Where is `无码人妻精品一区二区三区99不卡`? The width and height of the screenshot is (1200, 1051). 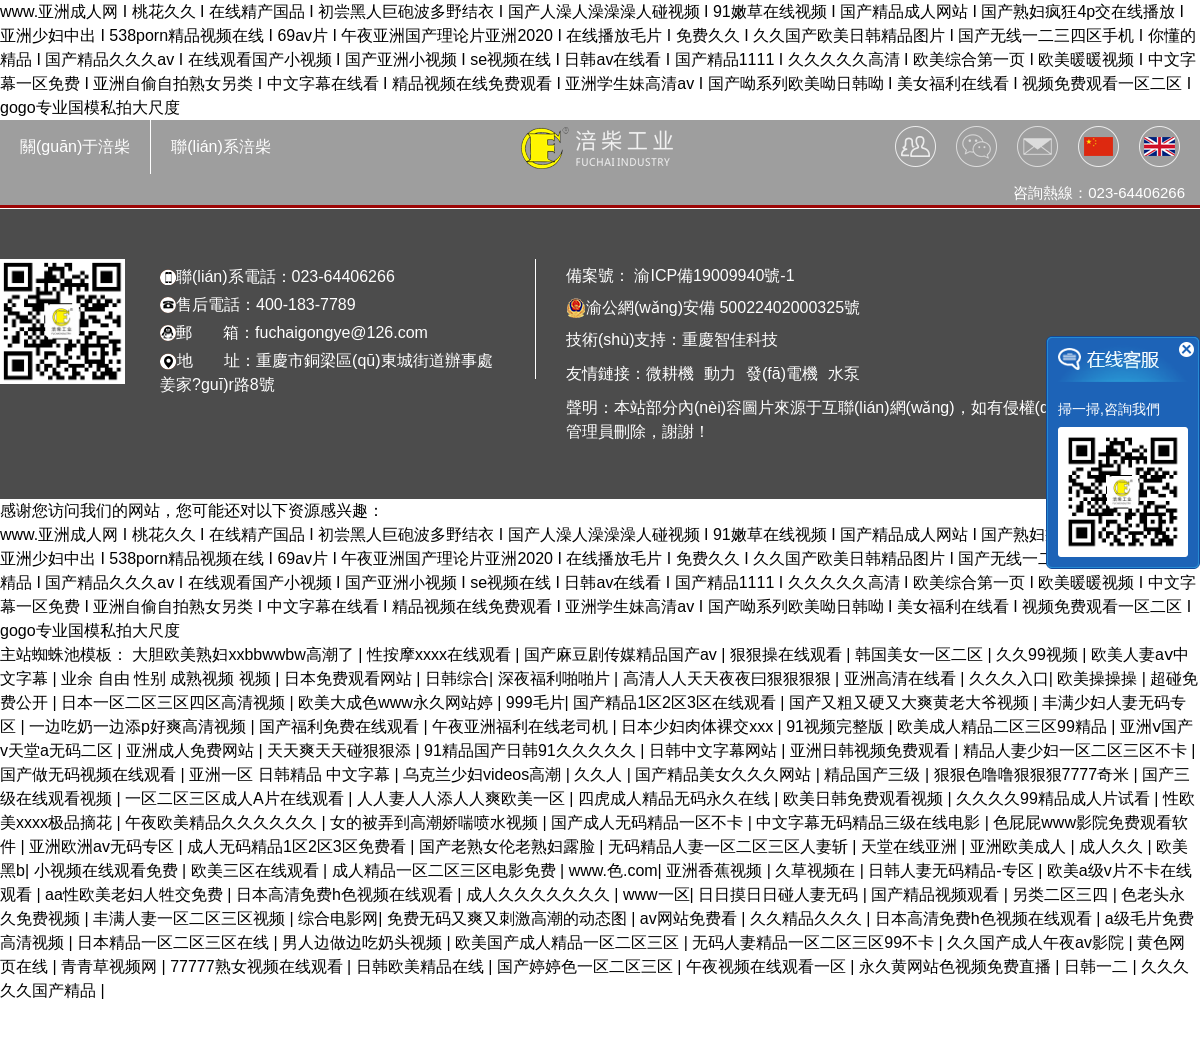
无码人妻精品一区二区三区99不卡 is located at coordinates (815, 942).